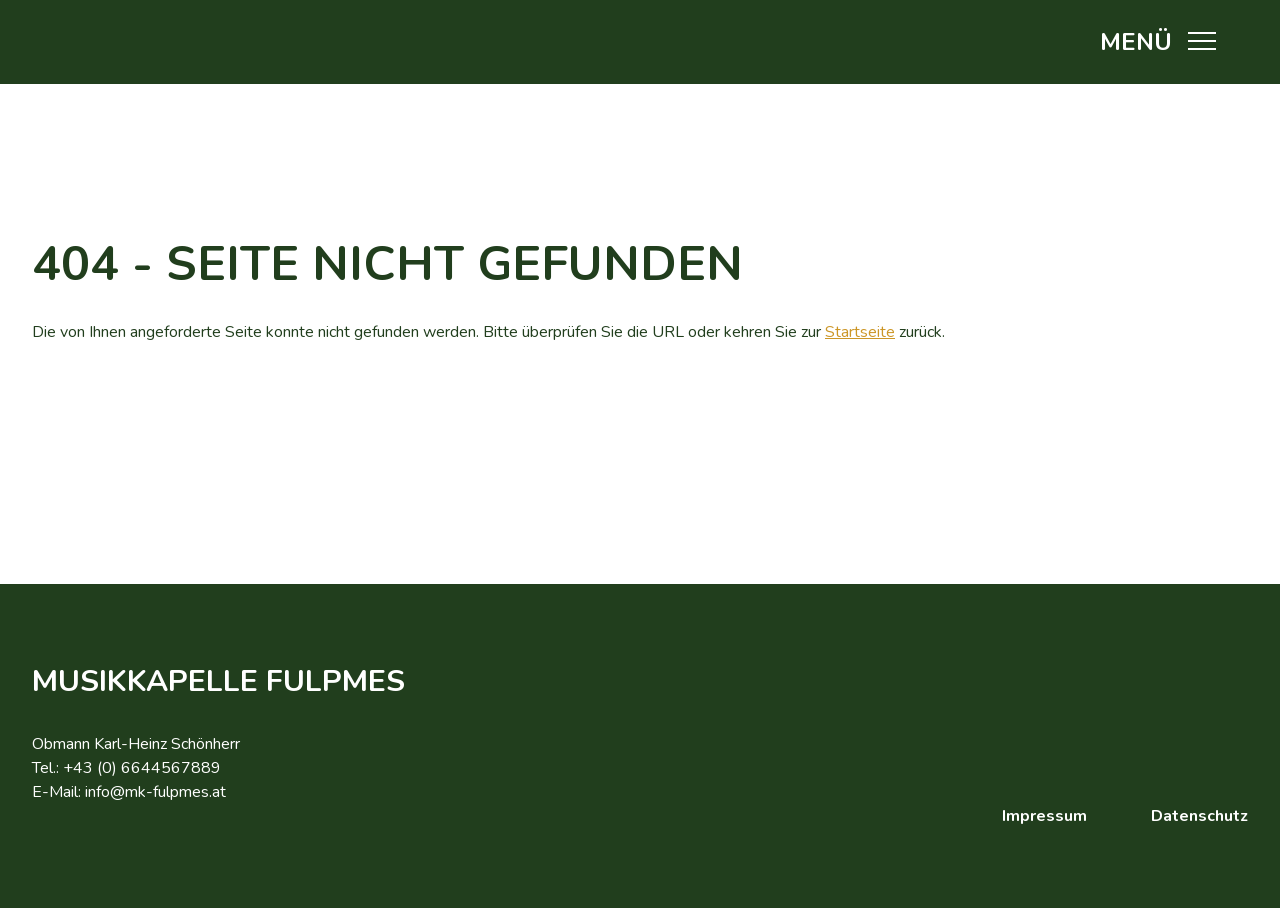  What do you see at coordinates (1199, 816) in the screenshot?
I see `Datenschutz` at bounding box center [1199, 816].